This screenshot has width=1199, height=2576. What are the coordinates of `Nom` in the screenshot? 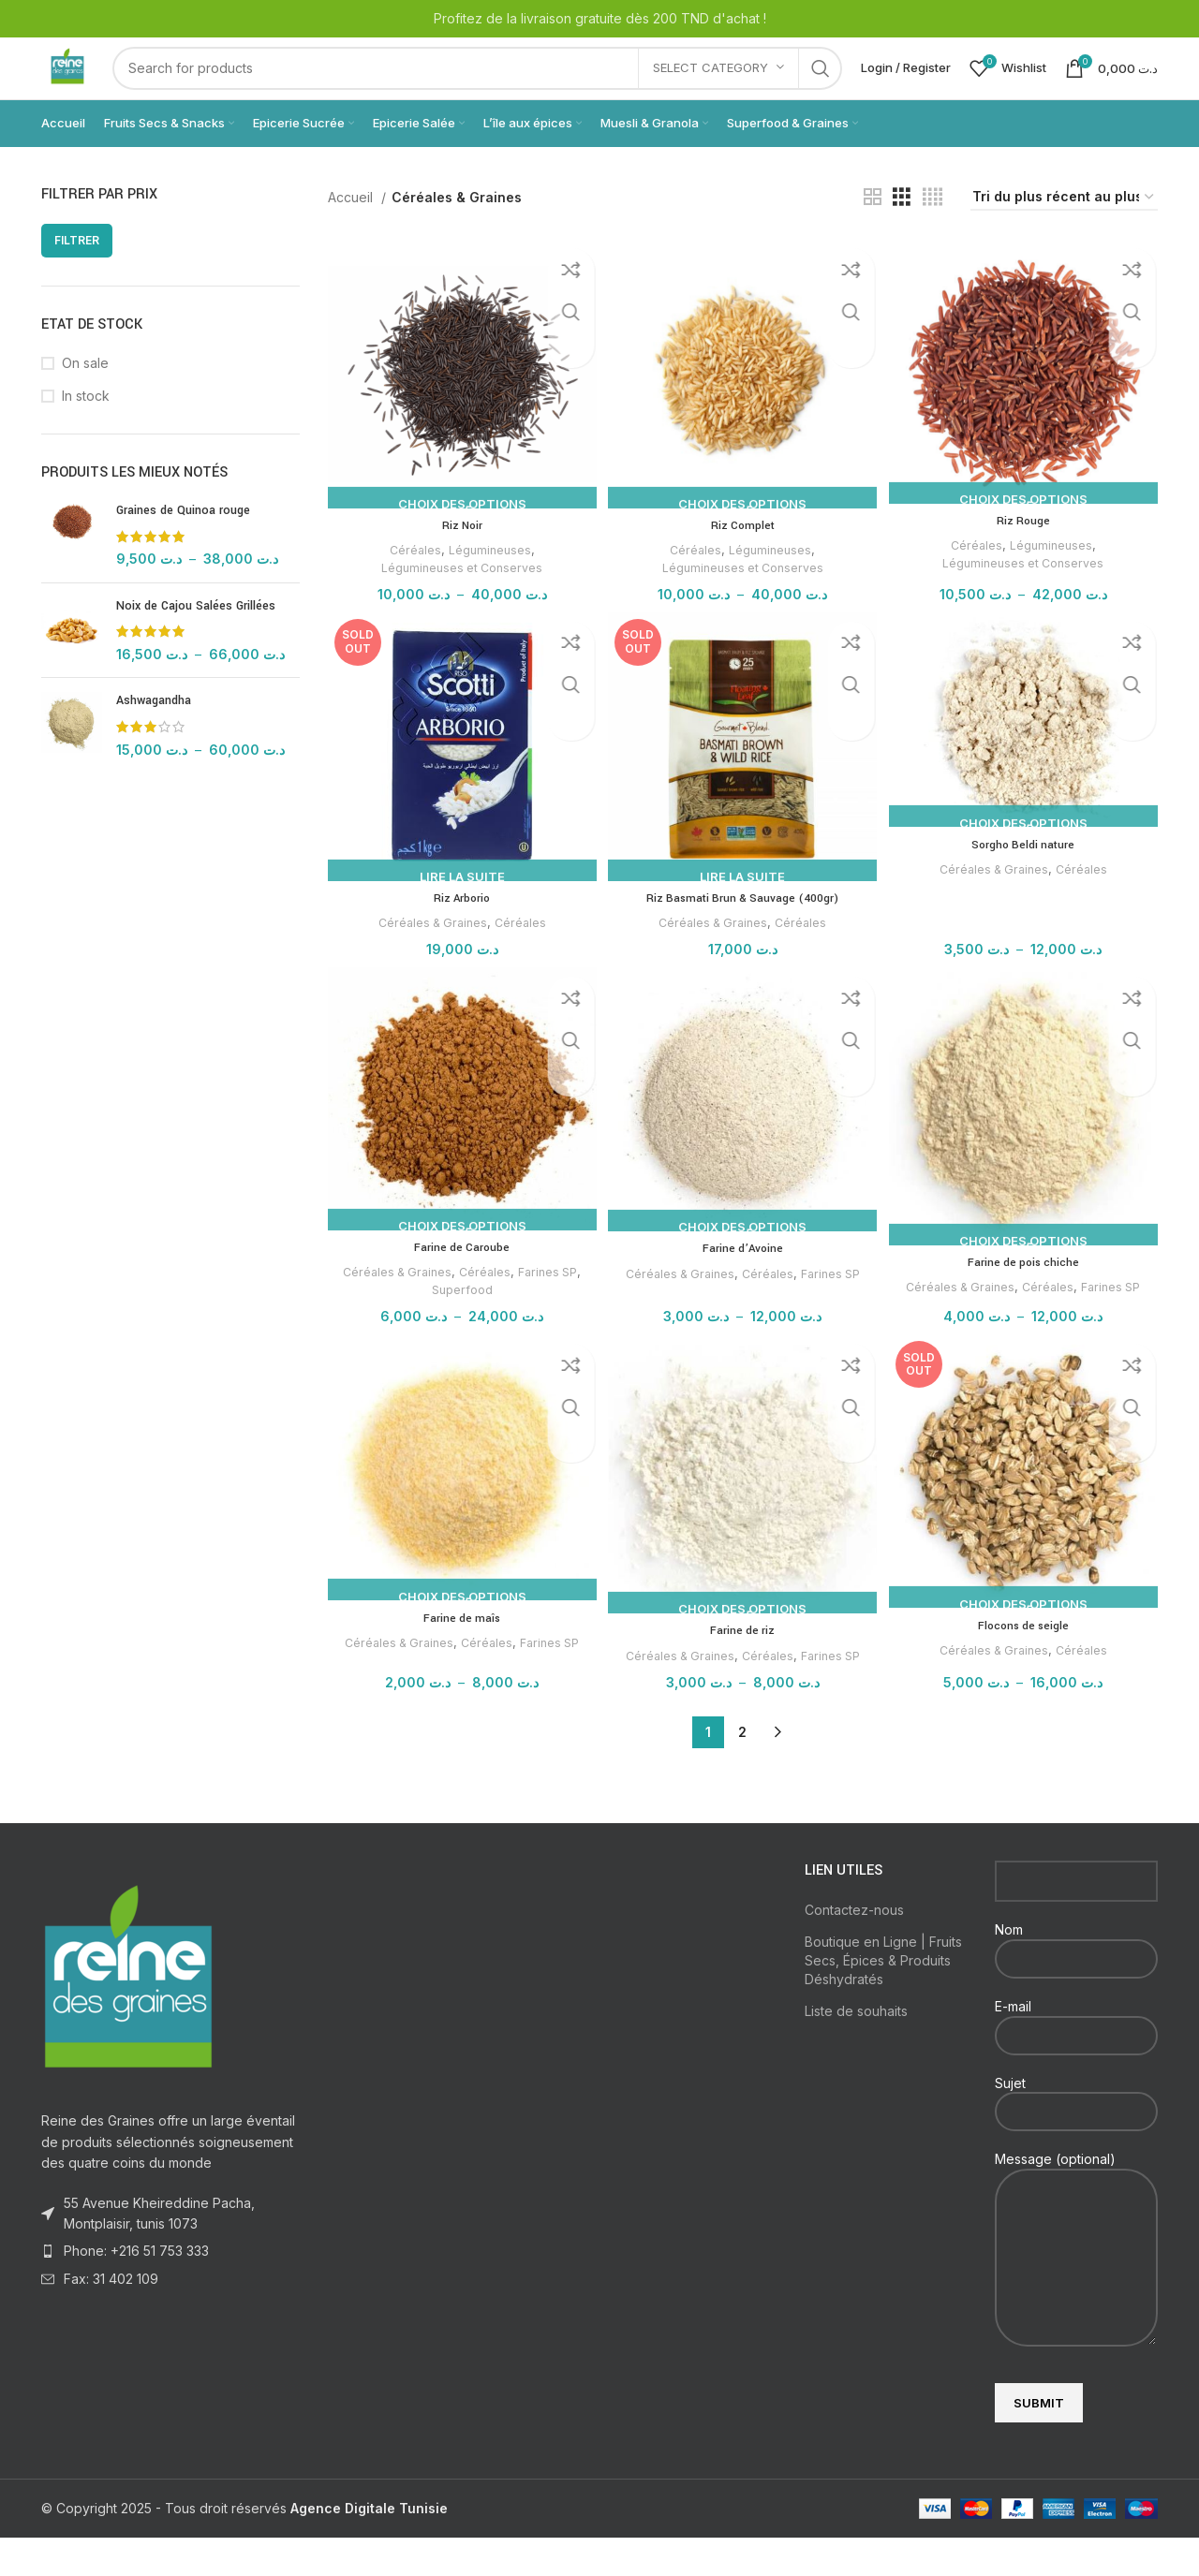 It's located at (1076, 1981).